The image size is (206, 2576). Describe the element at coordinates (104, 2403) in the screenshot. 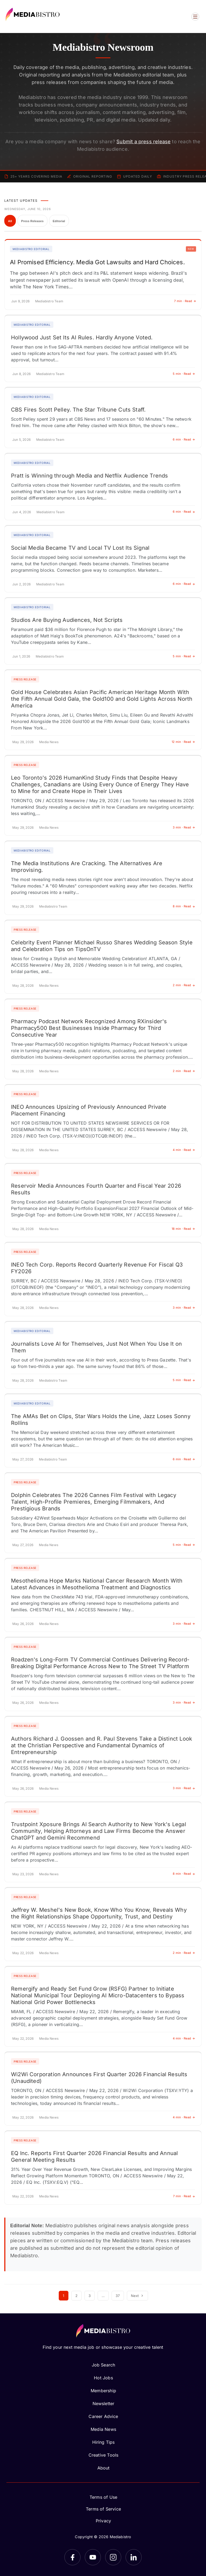

I see `Newsletter` at that location.